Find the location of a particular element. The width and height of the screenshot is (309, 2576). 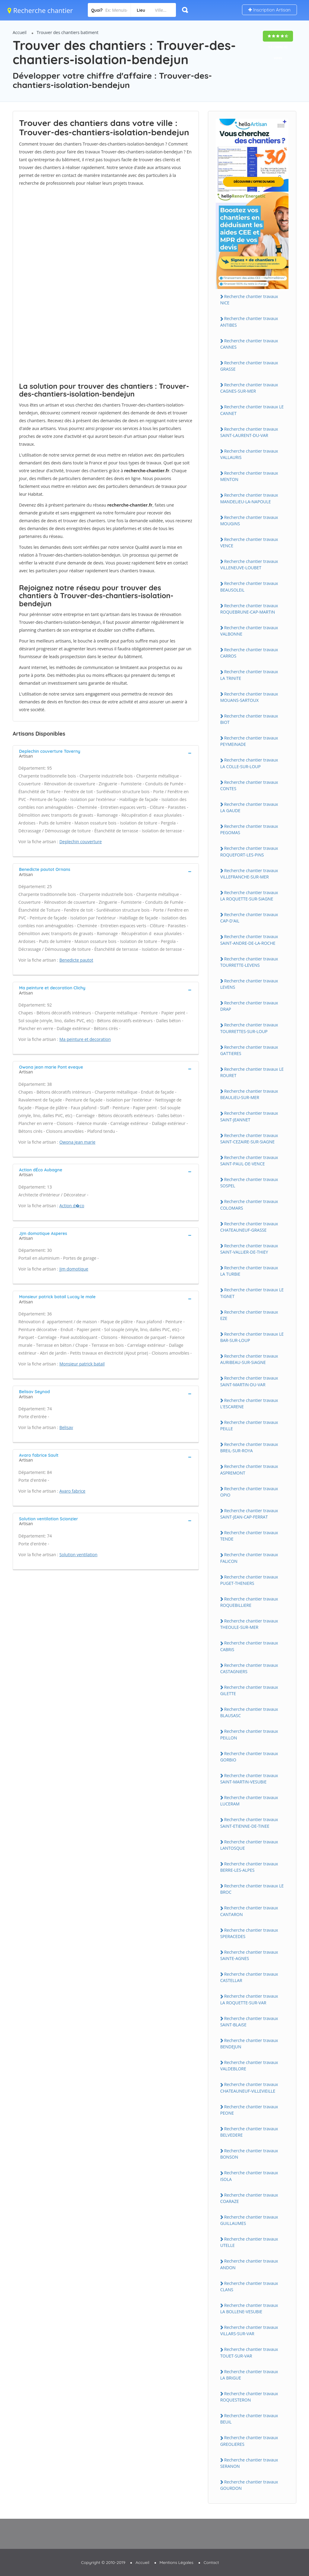

Recherche chantier travaux ROQUEBRUNE-CAP-MARTiN is located at coordinates (249, 609).